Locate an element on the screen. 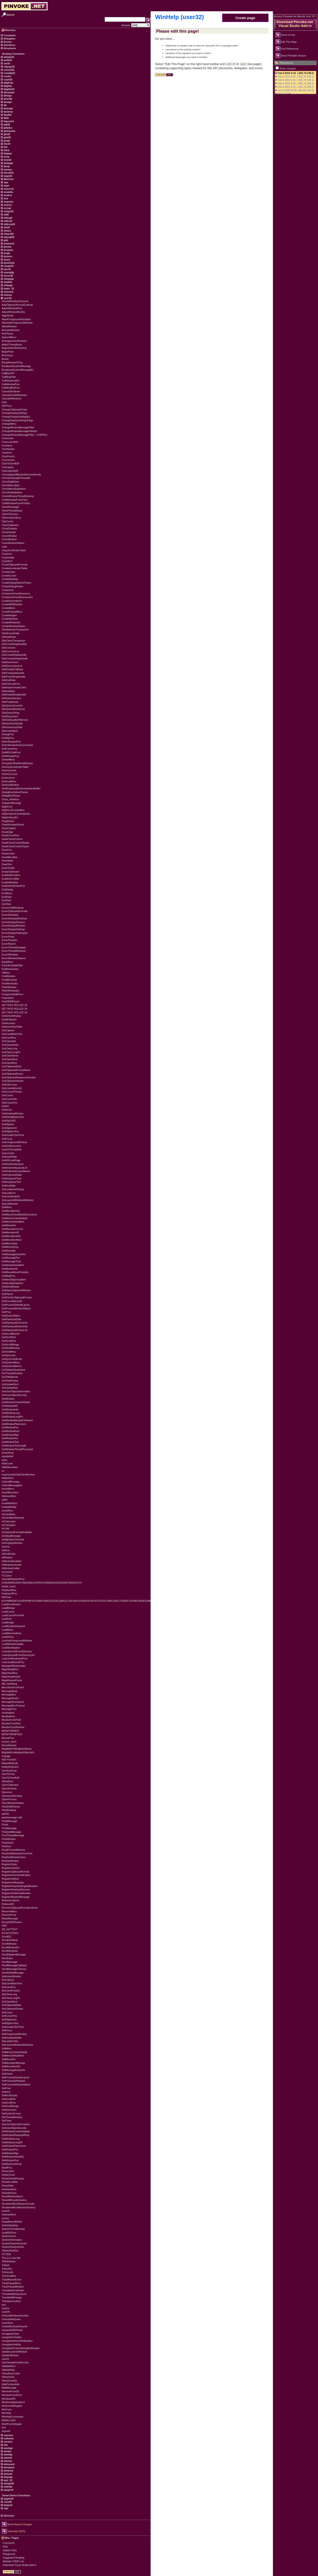 The image size is (318, 2576). winmm is located at coordinates (7, 2461).